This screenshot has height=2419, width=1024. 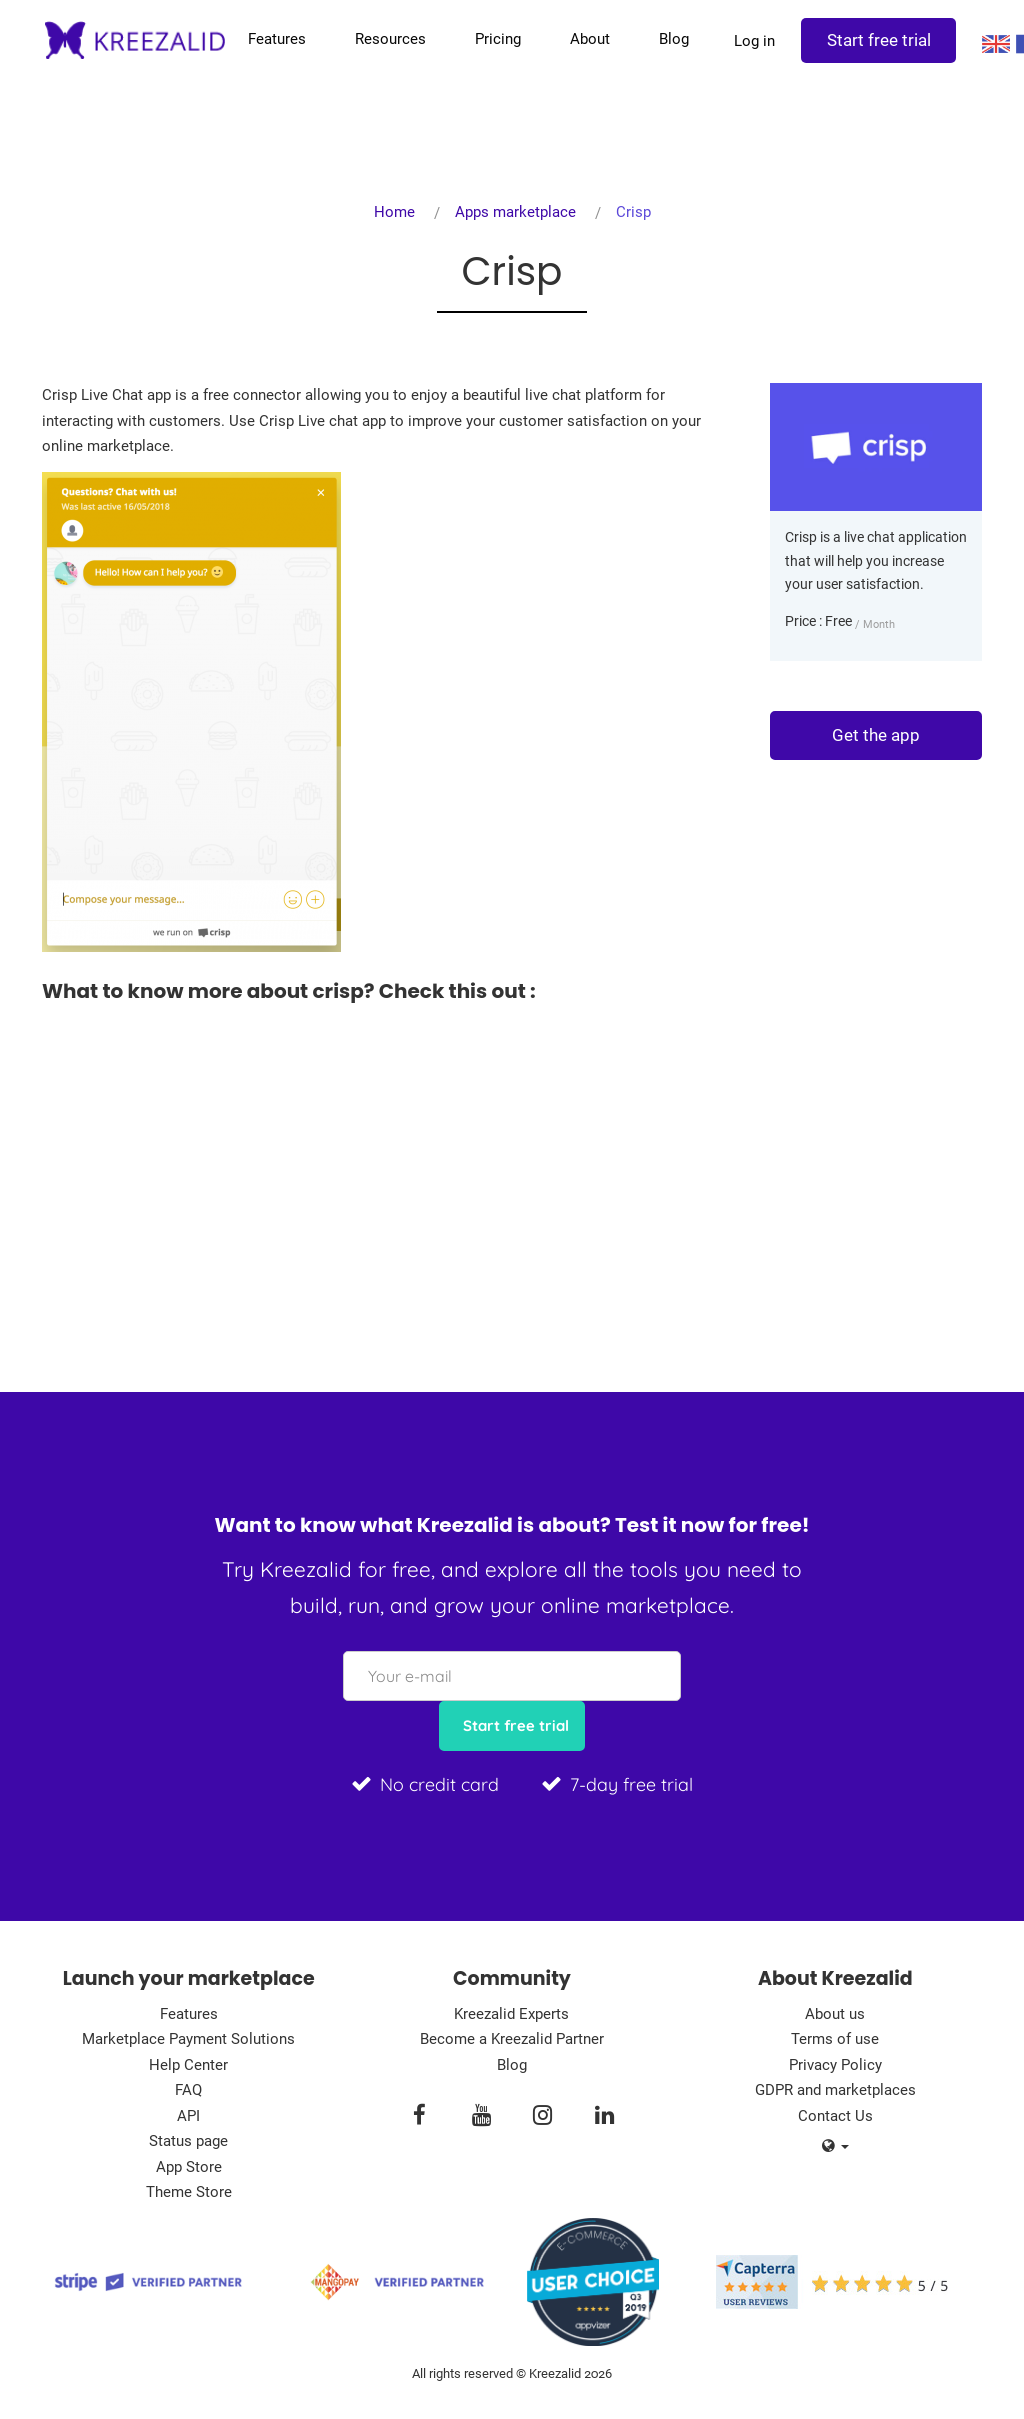 I want to click on GDPR and marketplaces, so click(x=835, y=2090).